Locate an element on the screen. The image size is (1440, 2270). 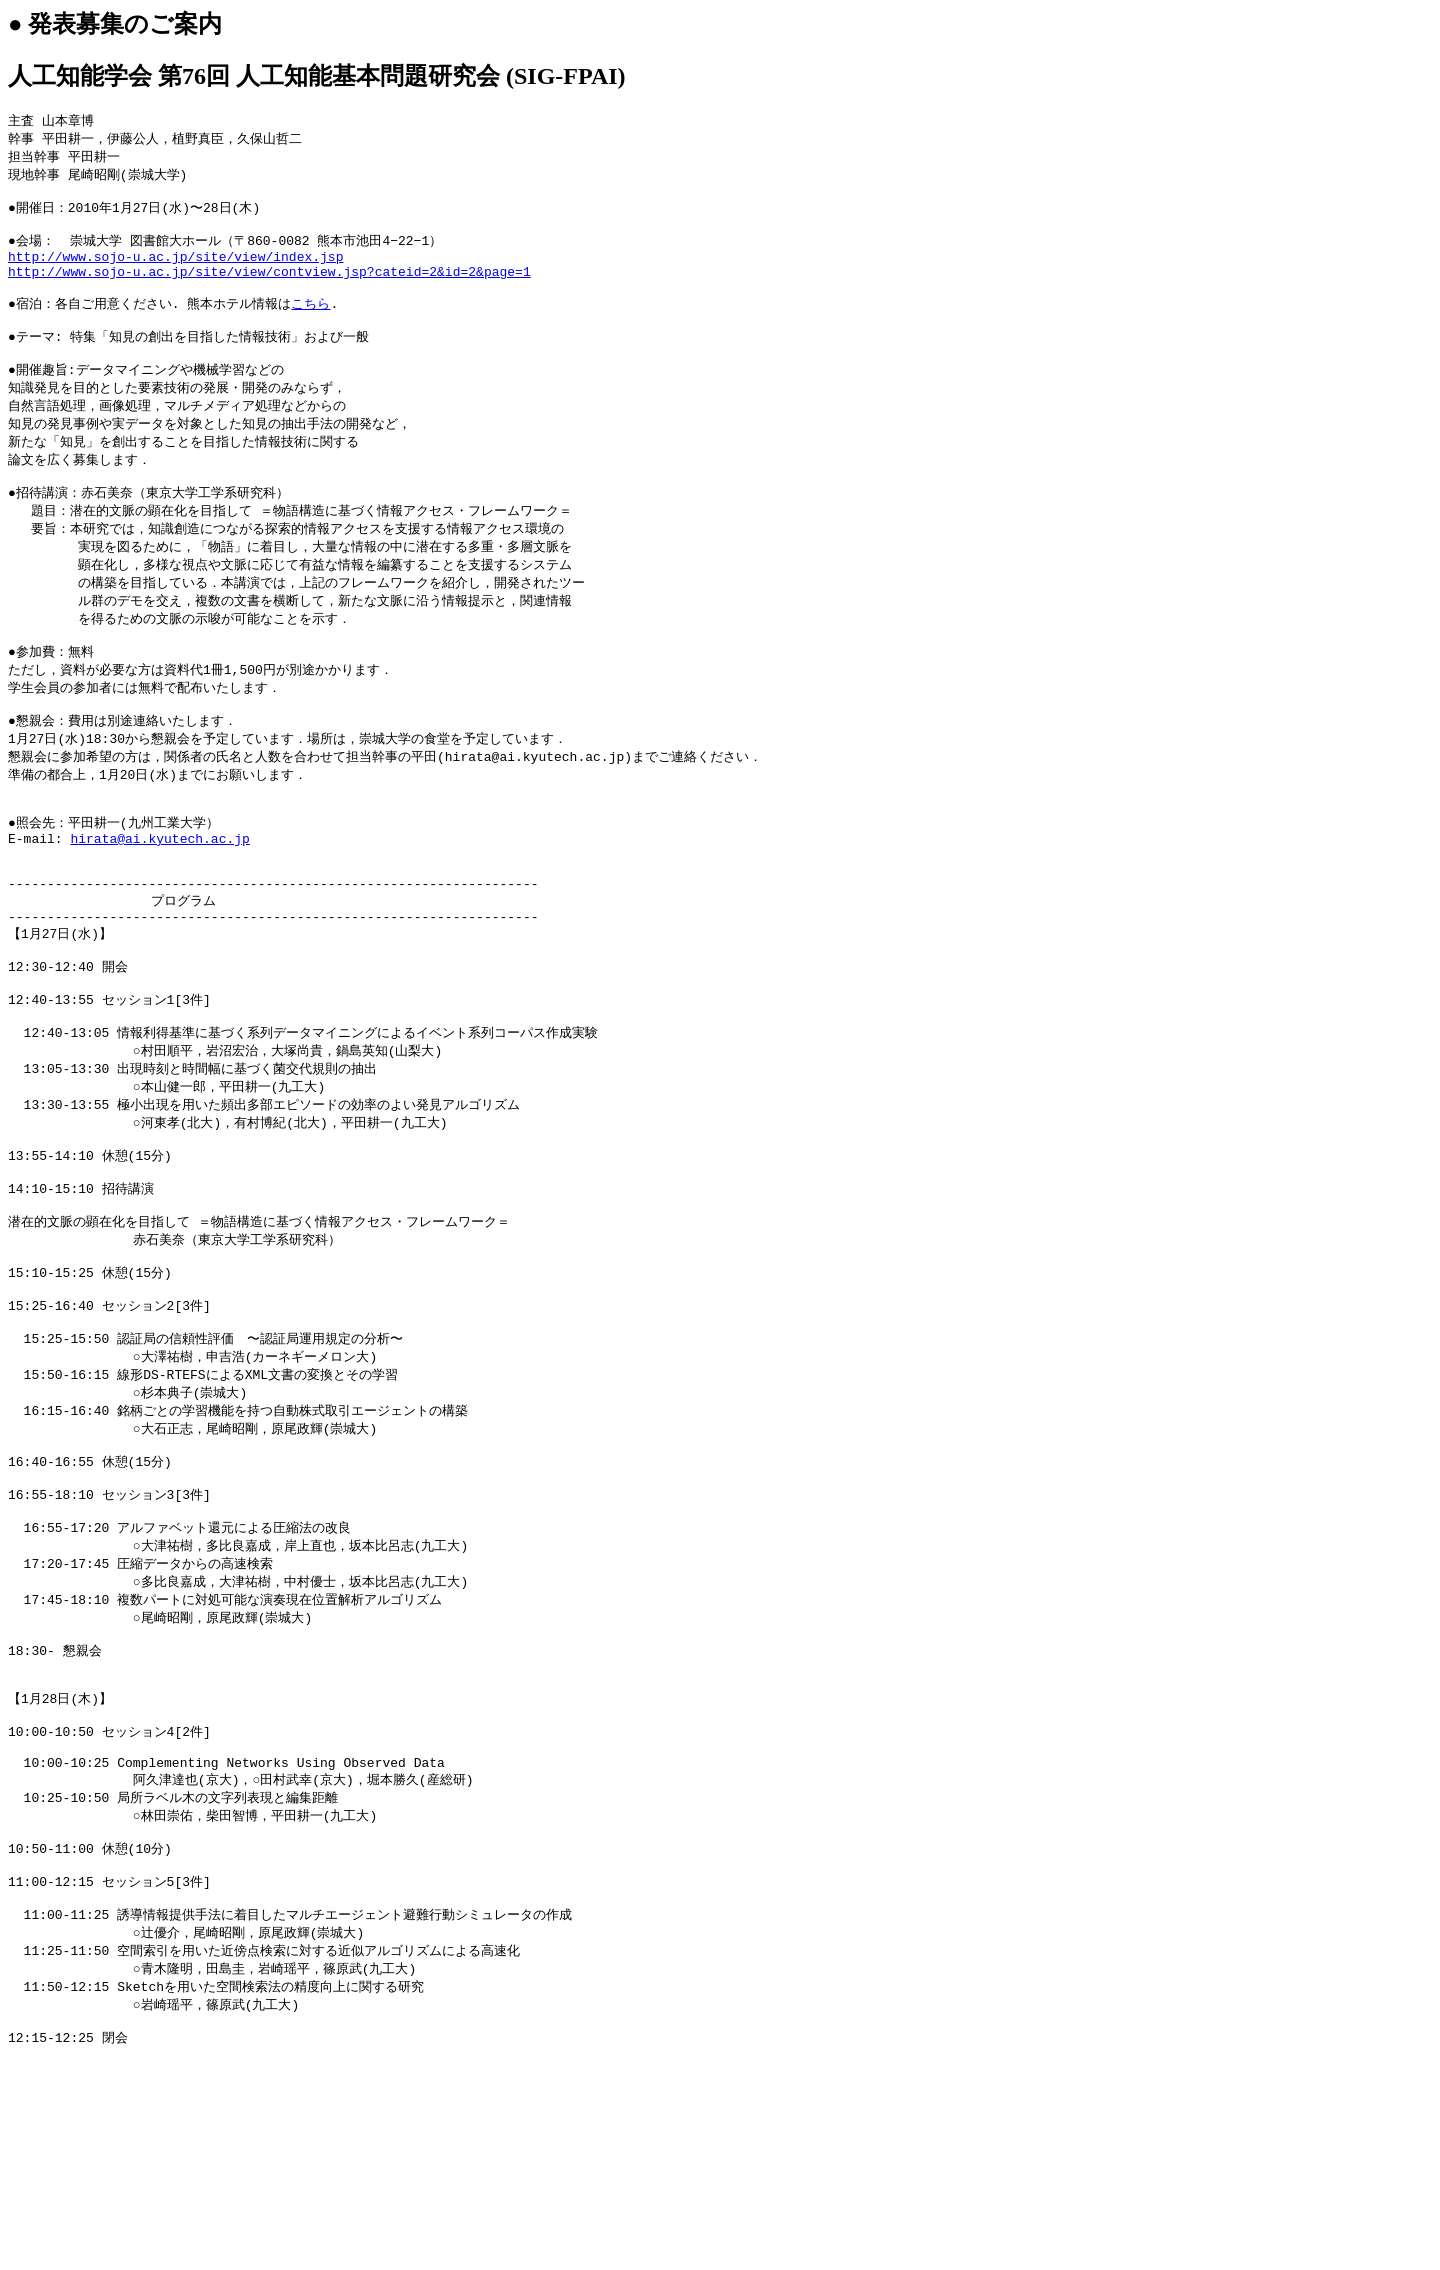
http://www.sojo-u.ac.jp/site/view/contview.jsp?cateid=2&id=2&page=1 is located at coordinates (269, 289).